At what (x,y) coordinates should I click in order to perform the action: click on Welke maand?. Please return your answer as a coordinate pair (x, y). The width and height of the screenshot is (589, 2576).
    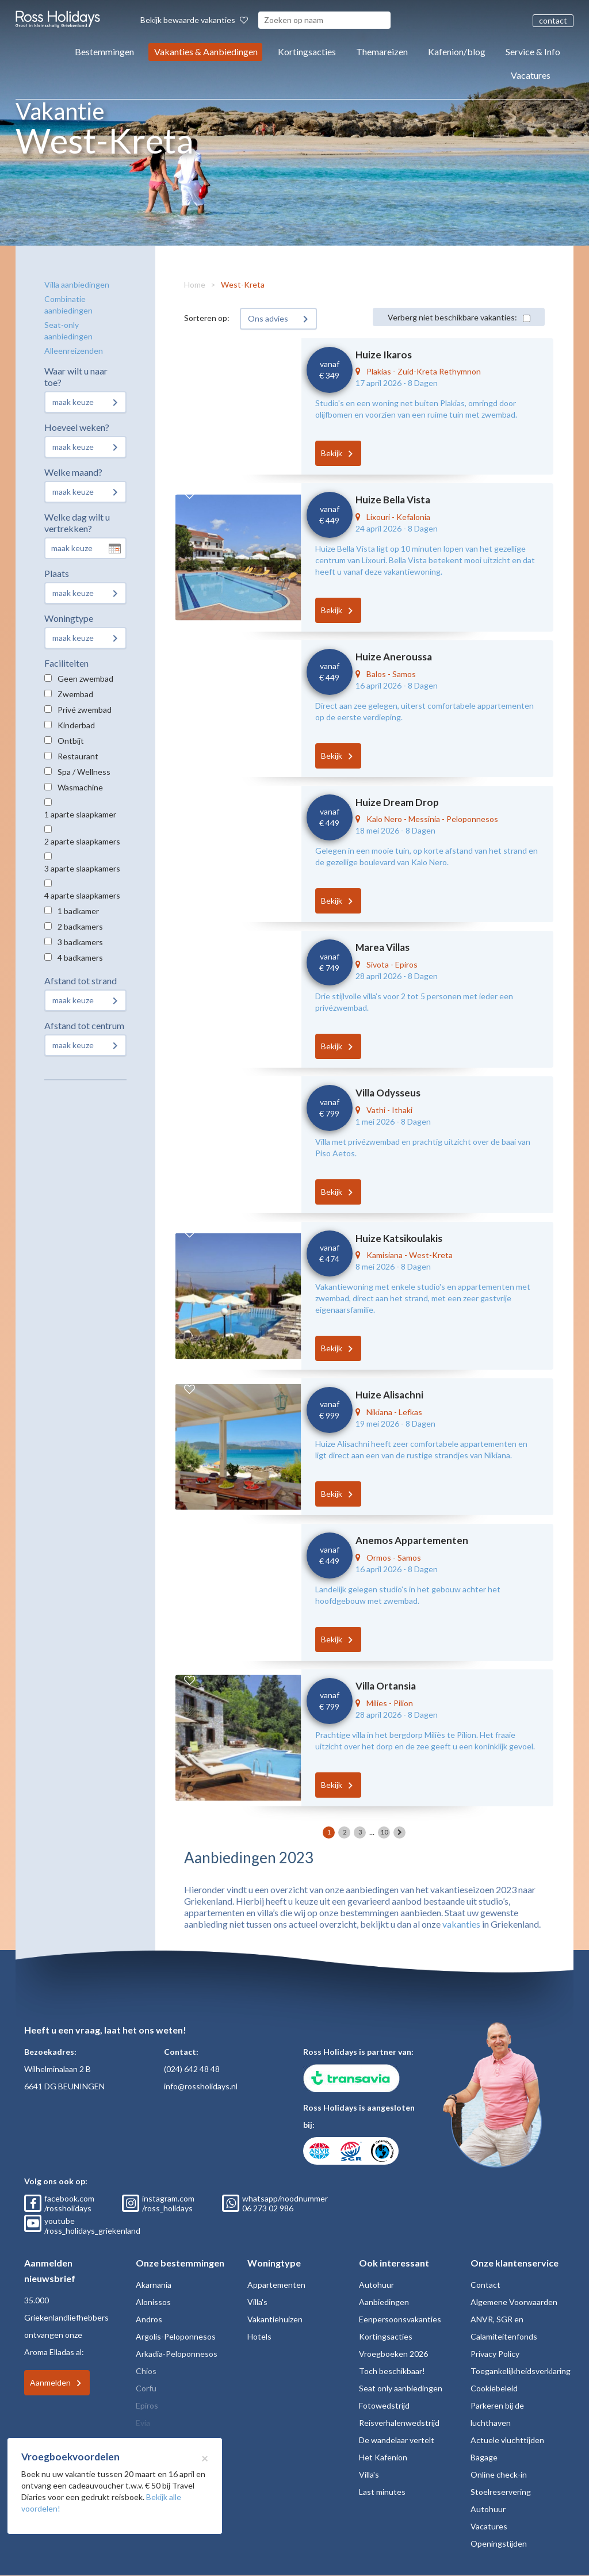
    Looking at the image, I should click on (73, 472).